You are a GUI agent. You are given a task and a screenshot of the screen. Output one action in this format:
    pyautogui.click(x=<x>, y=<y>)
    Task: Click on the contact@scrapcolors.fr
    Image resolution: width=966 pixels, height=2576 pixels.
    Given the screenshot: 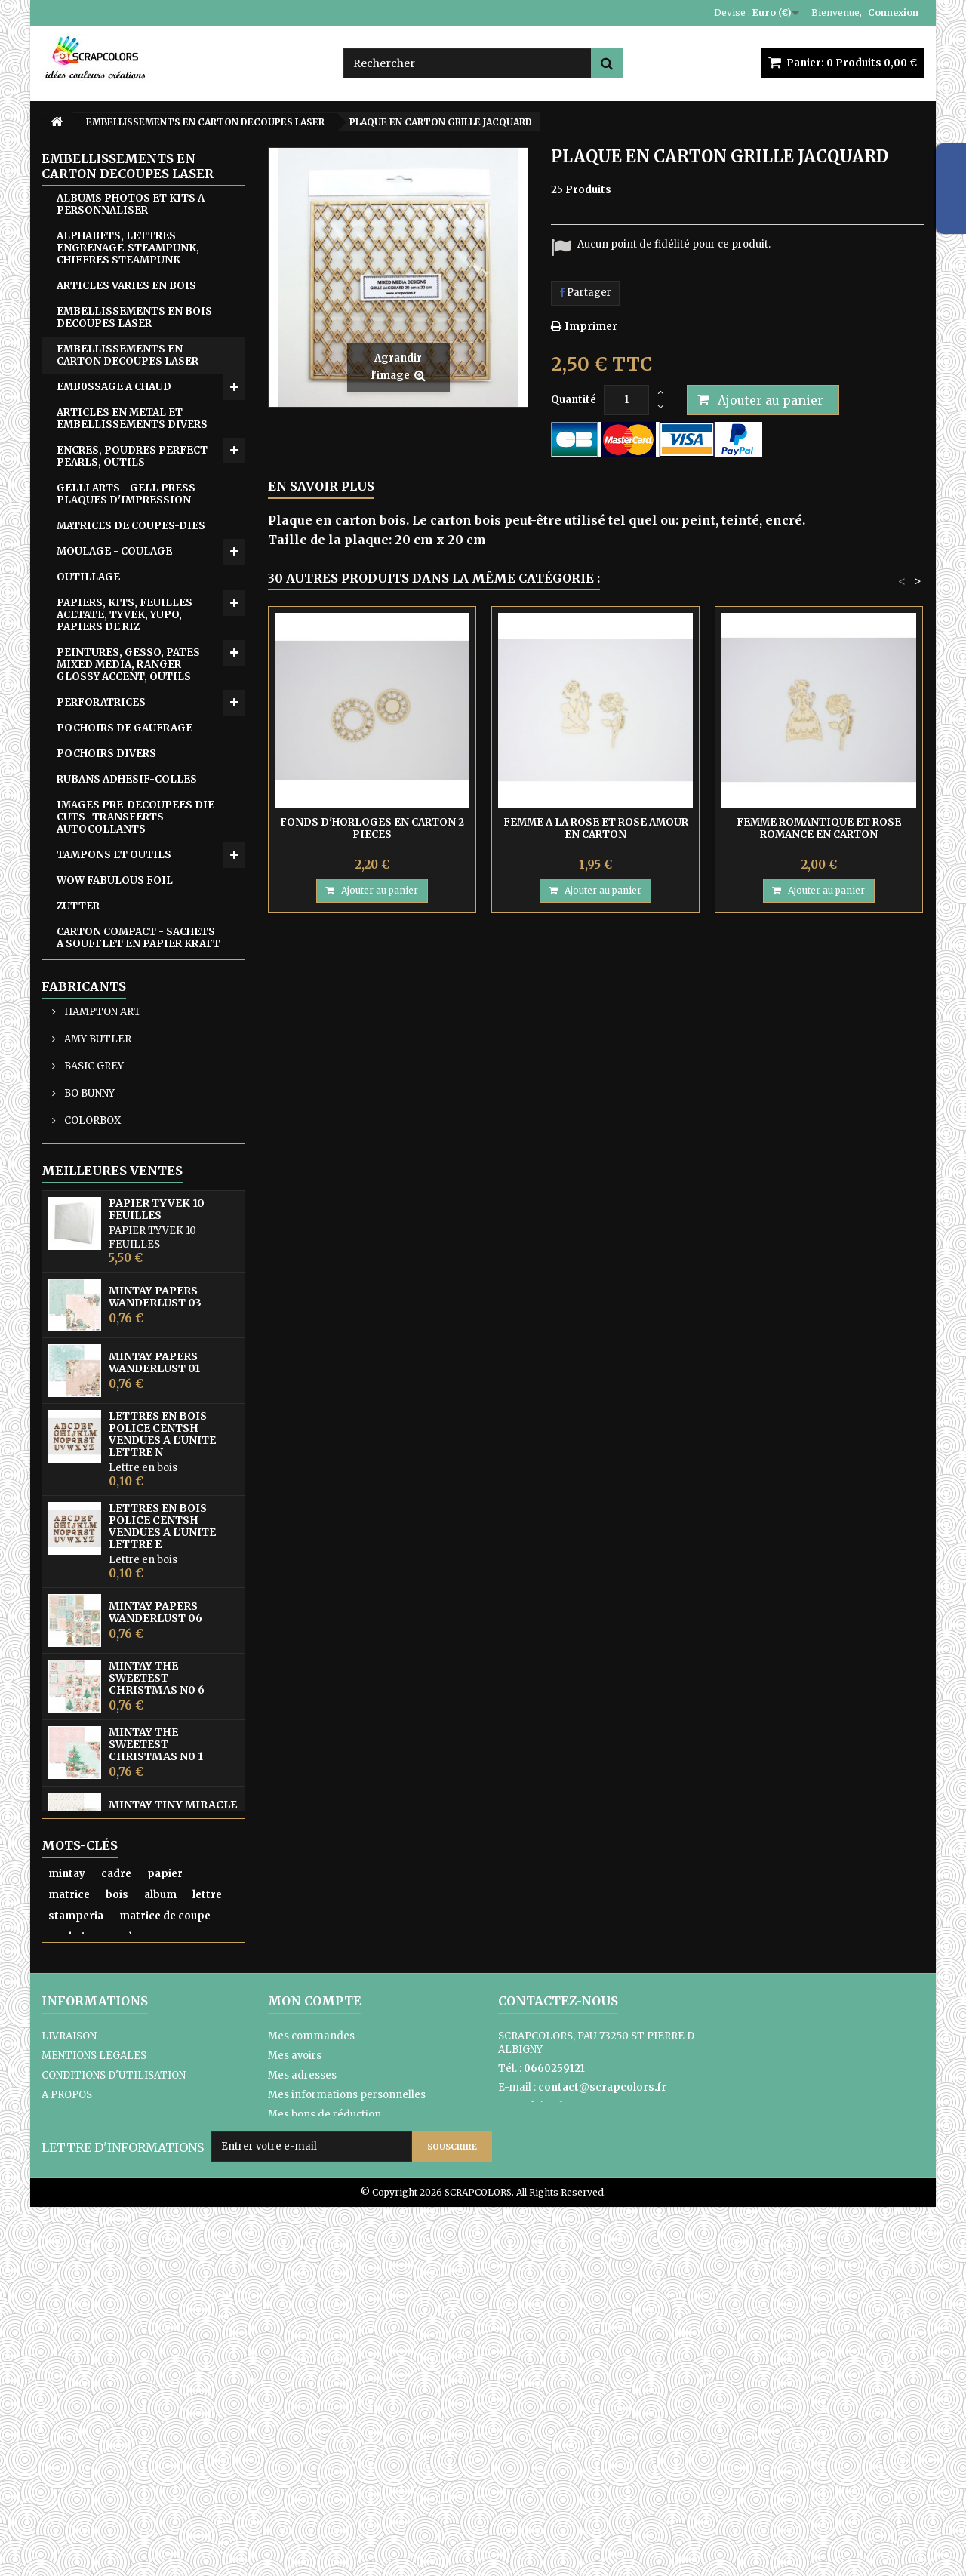 What is the action you would take?
    pyautogui.click(x=602, y=2437)
    